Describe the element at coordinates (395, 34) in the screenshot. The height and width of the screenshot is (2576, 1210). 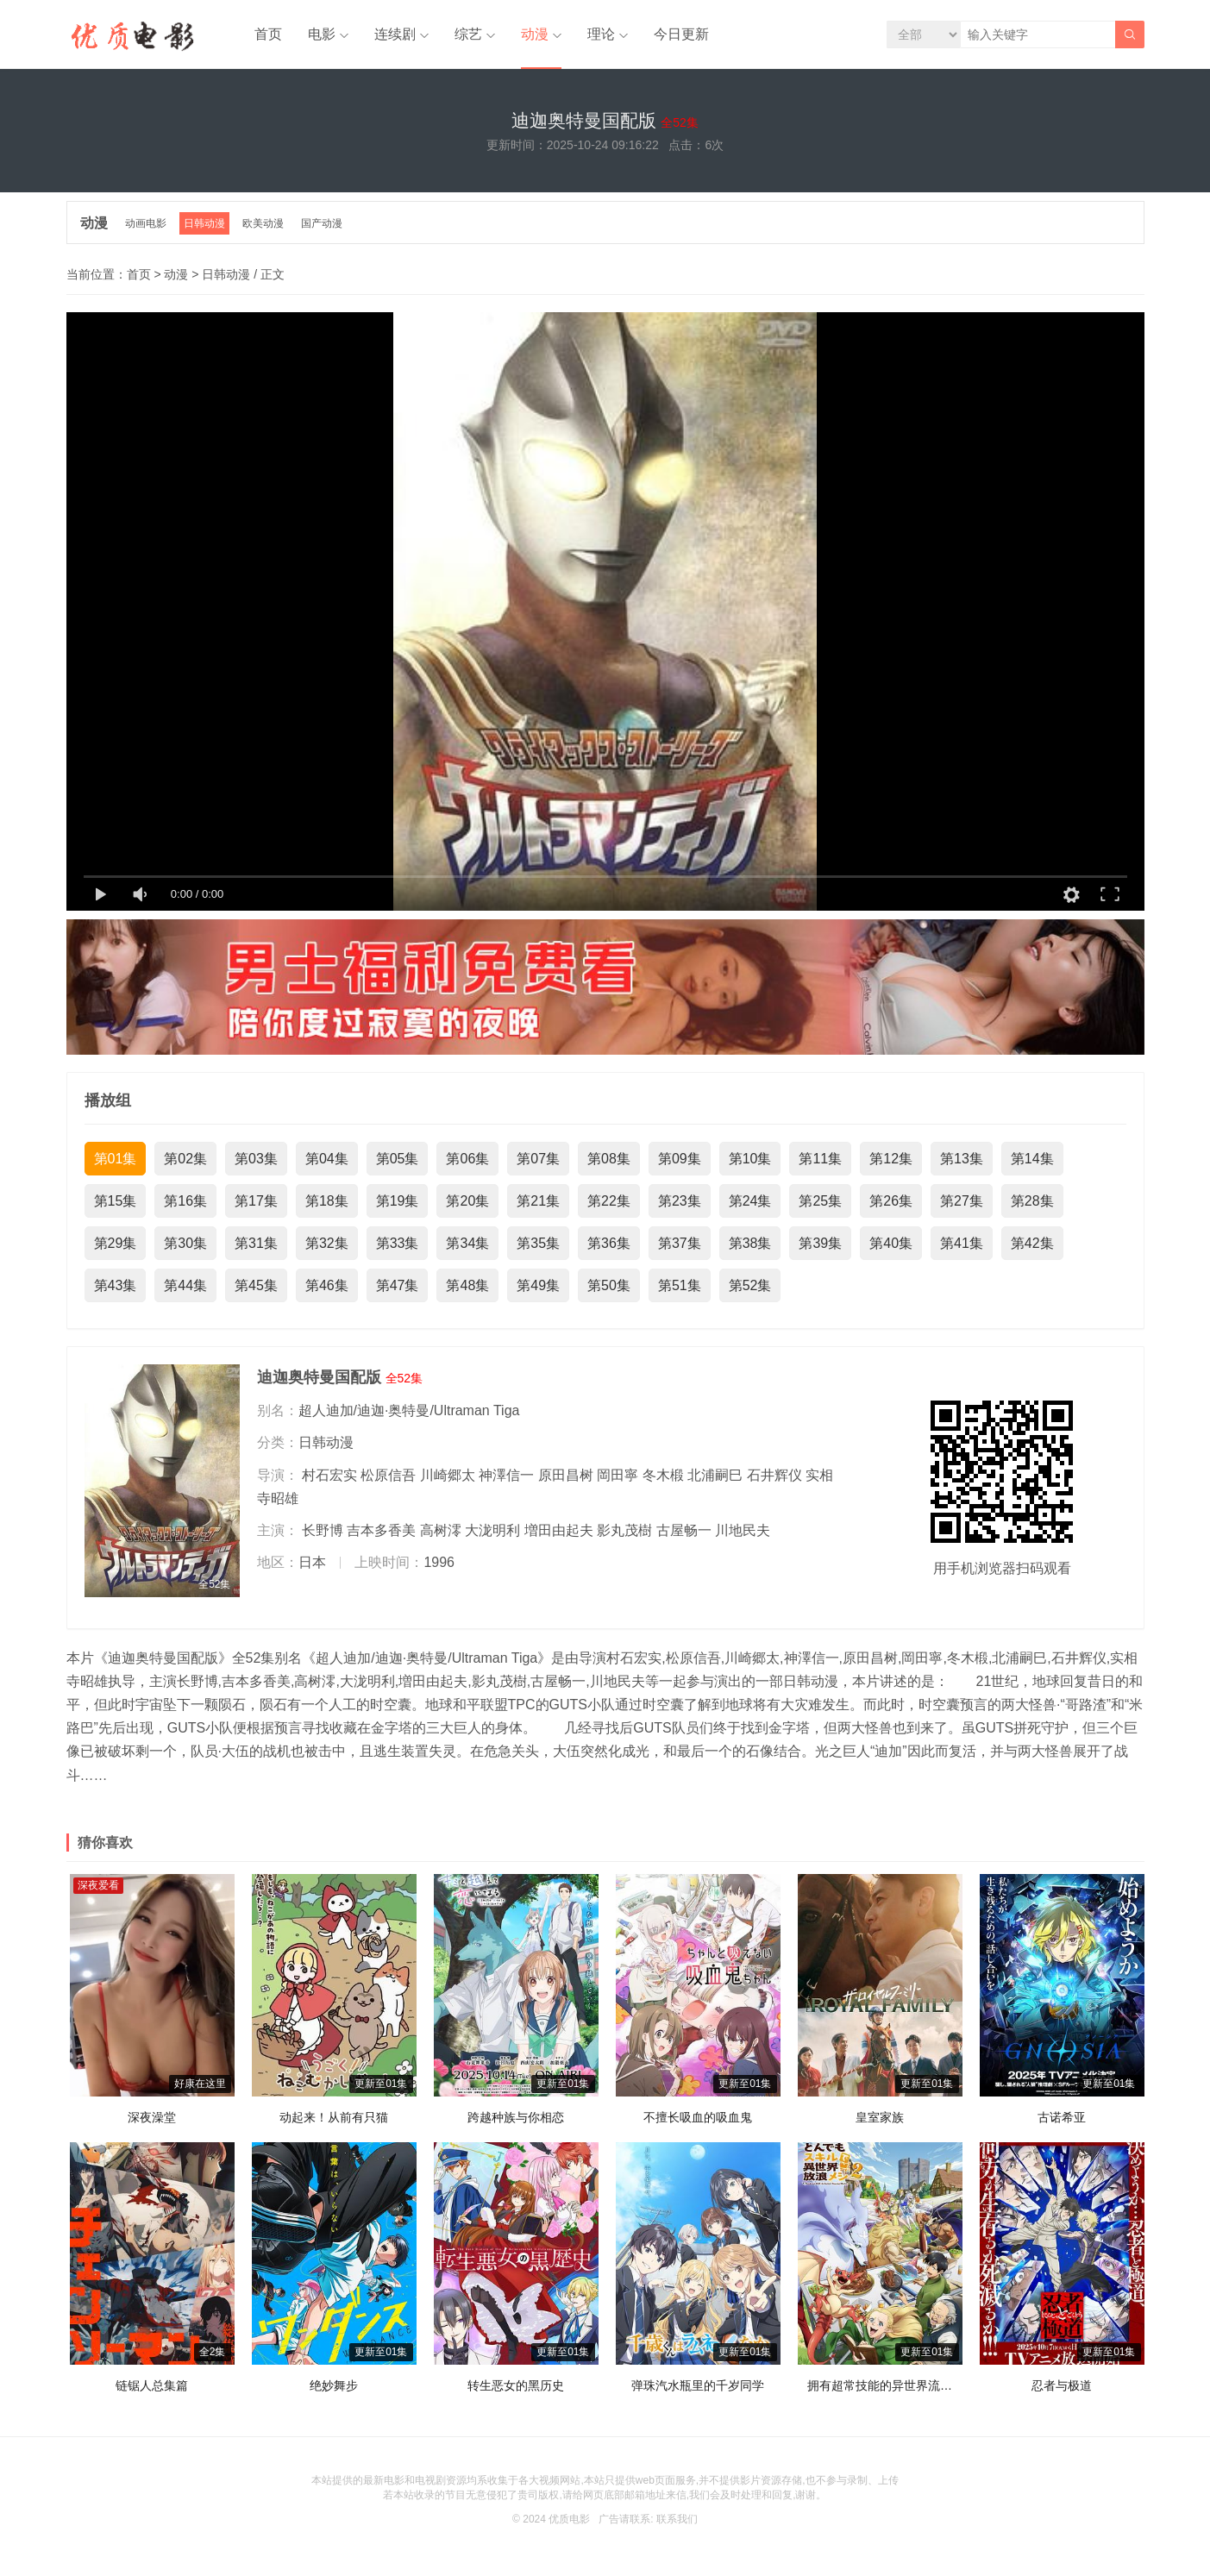
I see `连续剧` at that location.